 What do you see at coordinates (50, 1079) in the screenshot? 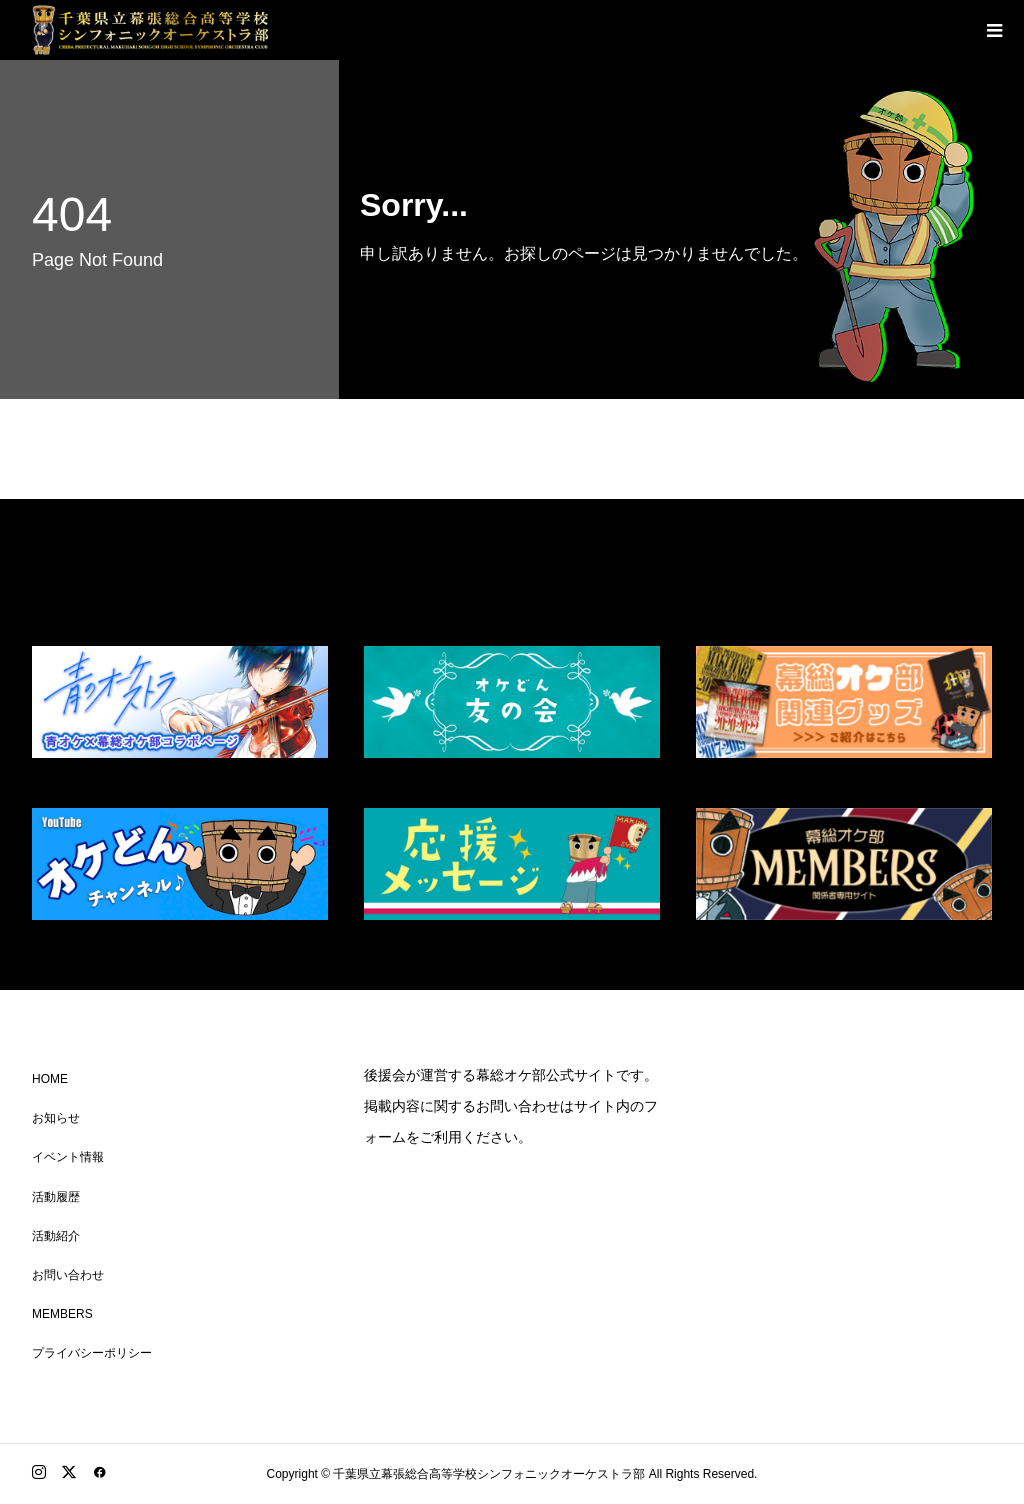
I see `HOME` at bounding box center [50, 1079].